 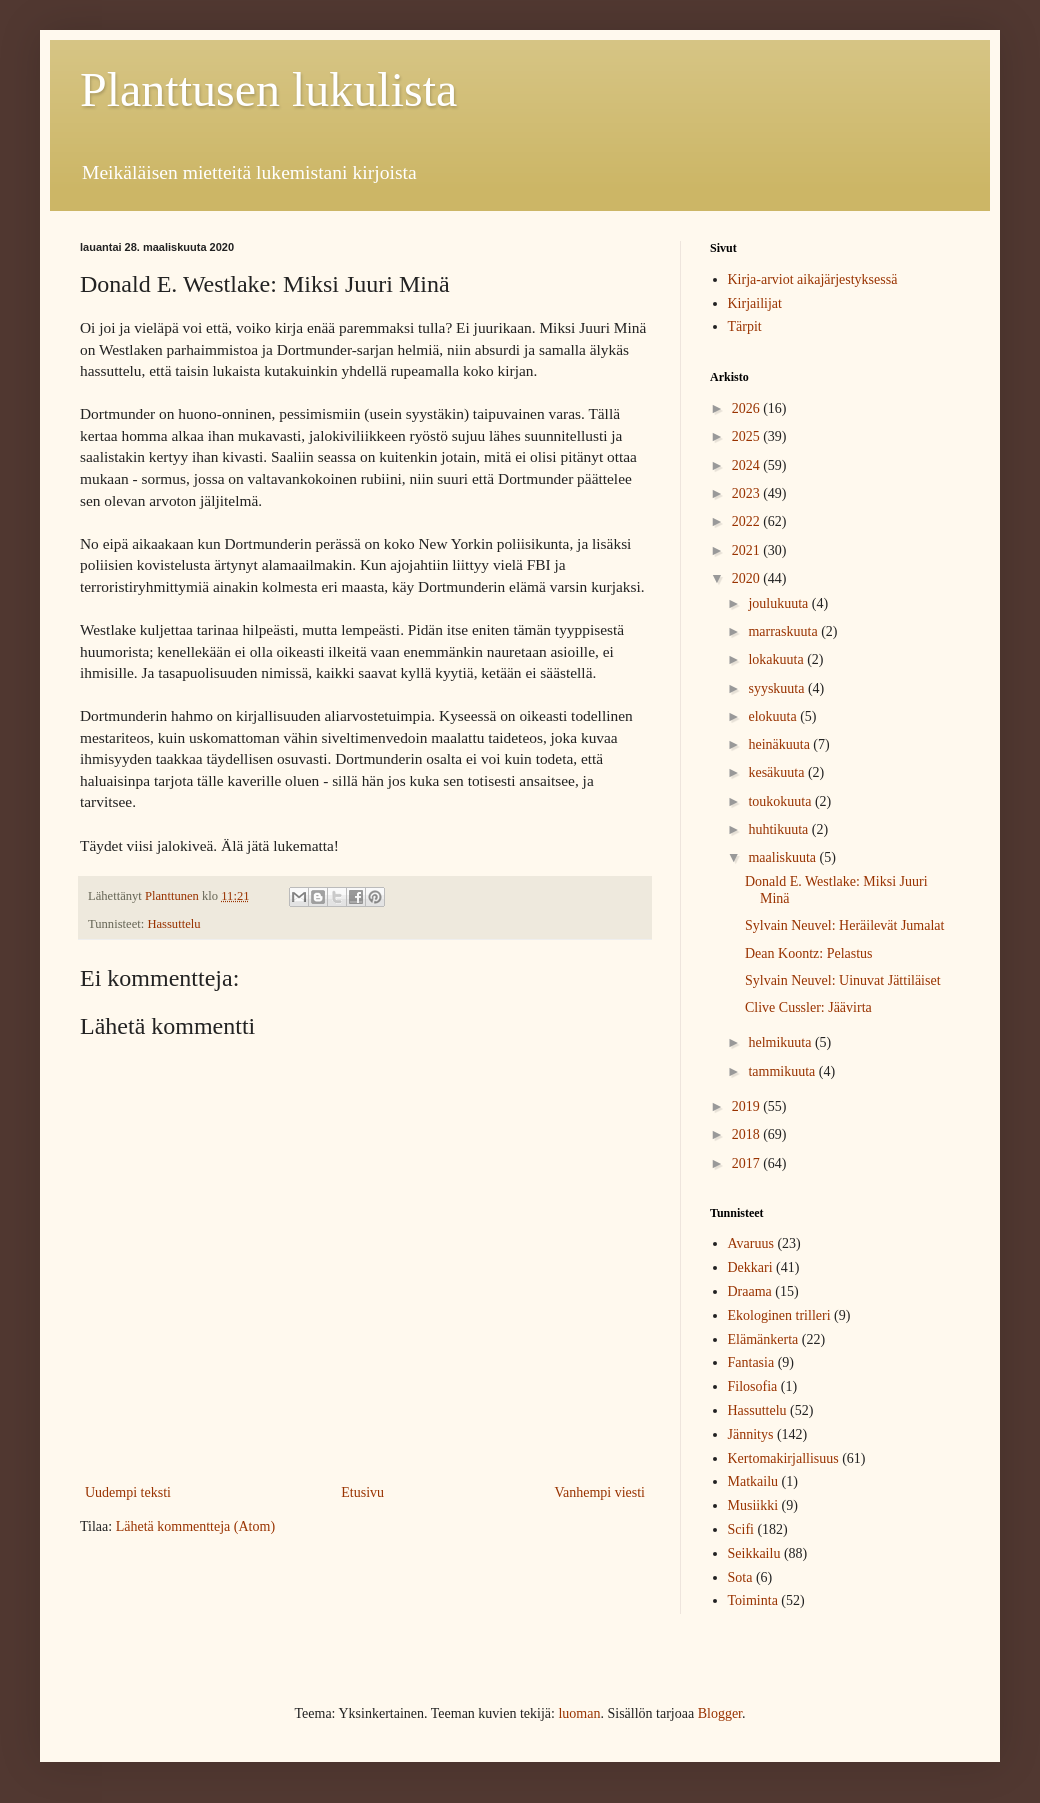 I want to click on joulukuuta, so click(x=779, y=603).